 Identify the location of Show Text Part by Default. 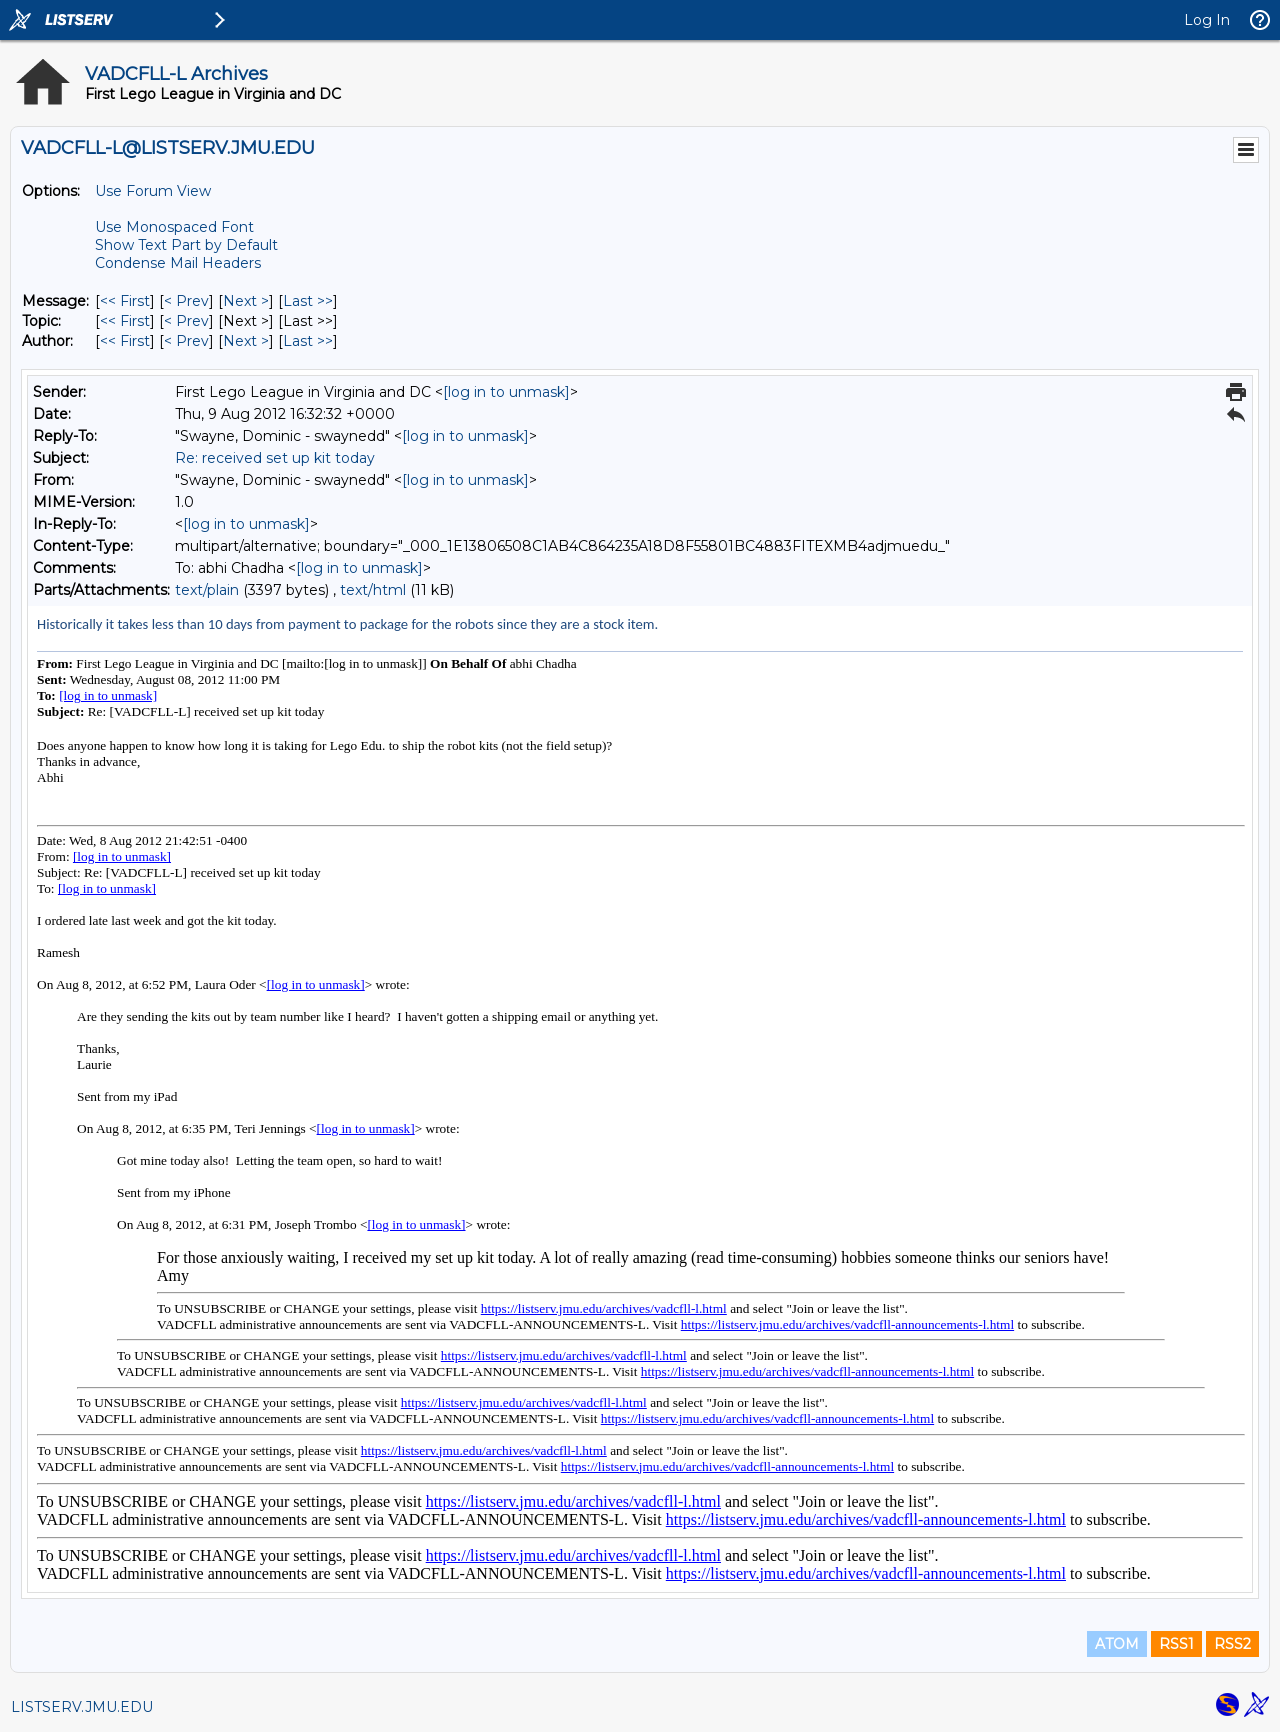
(186, 245).